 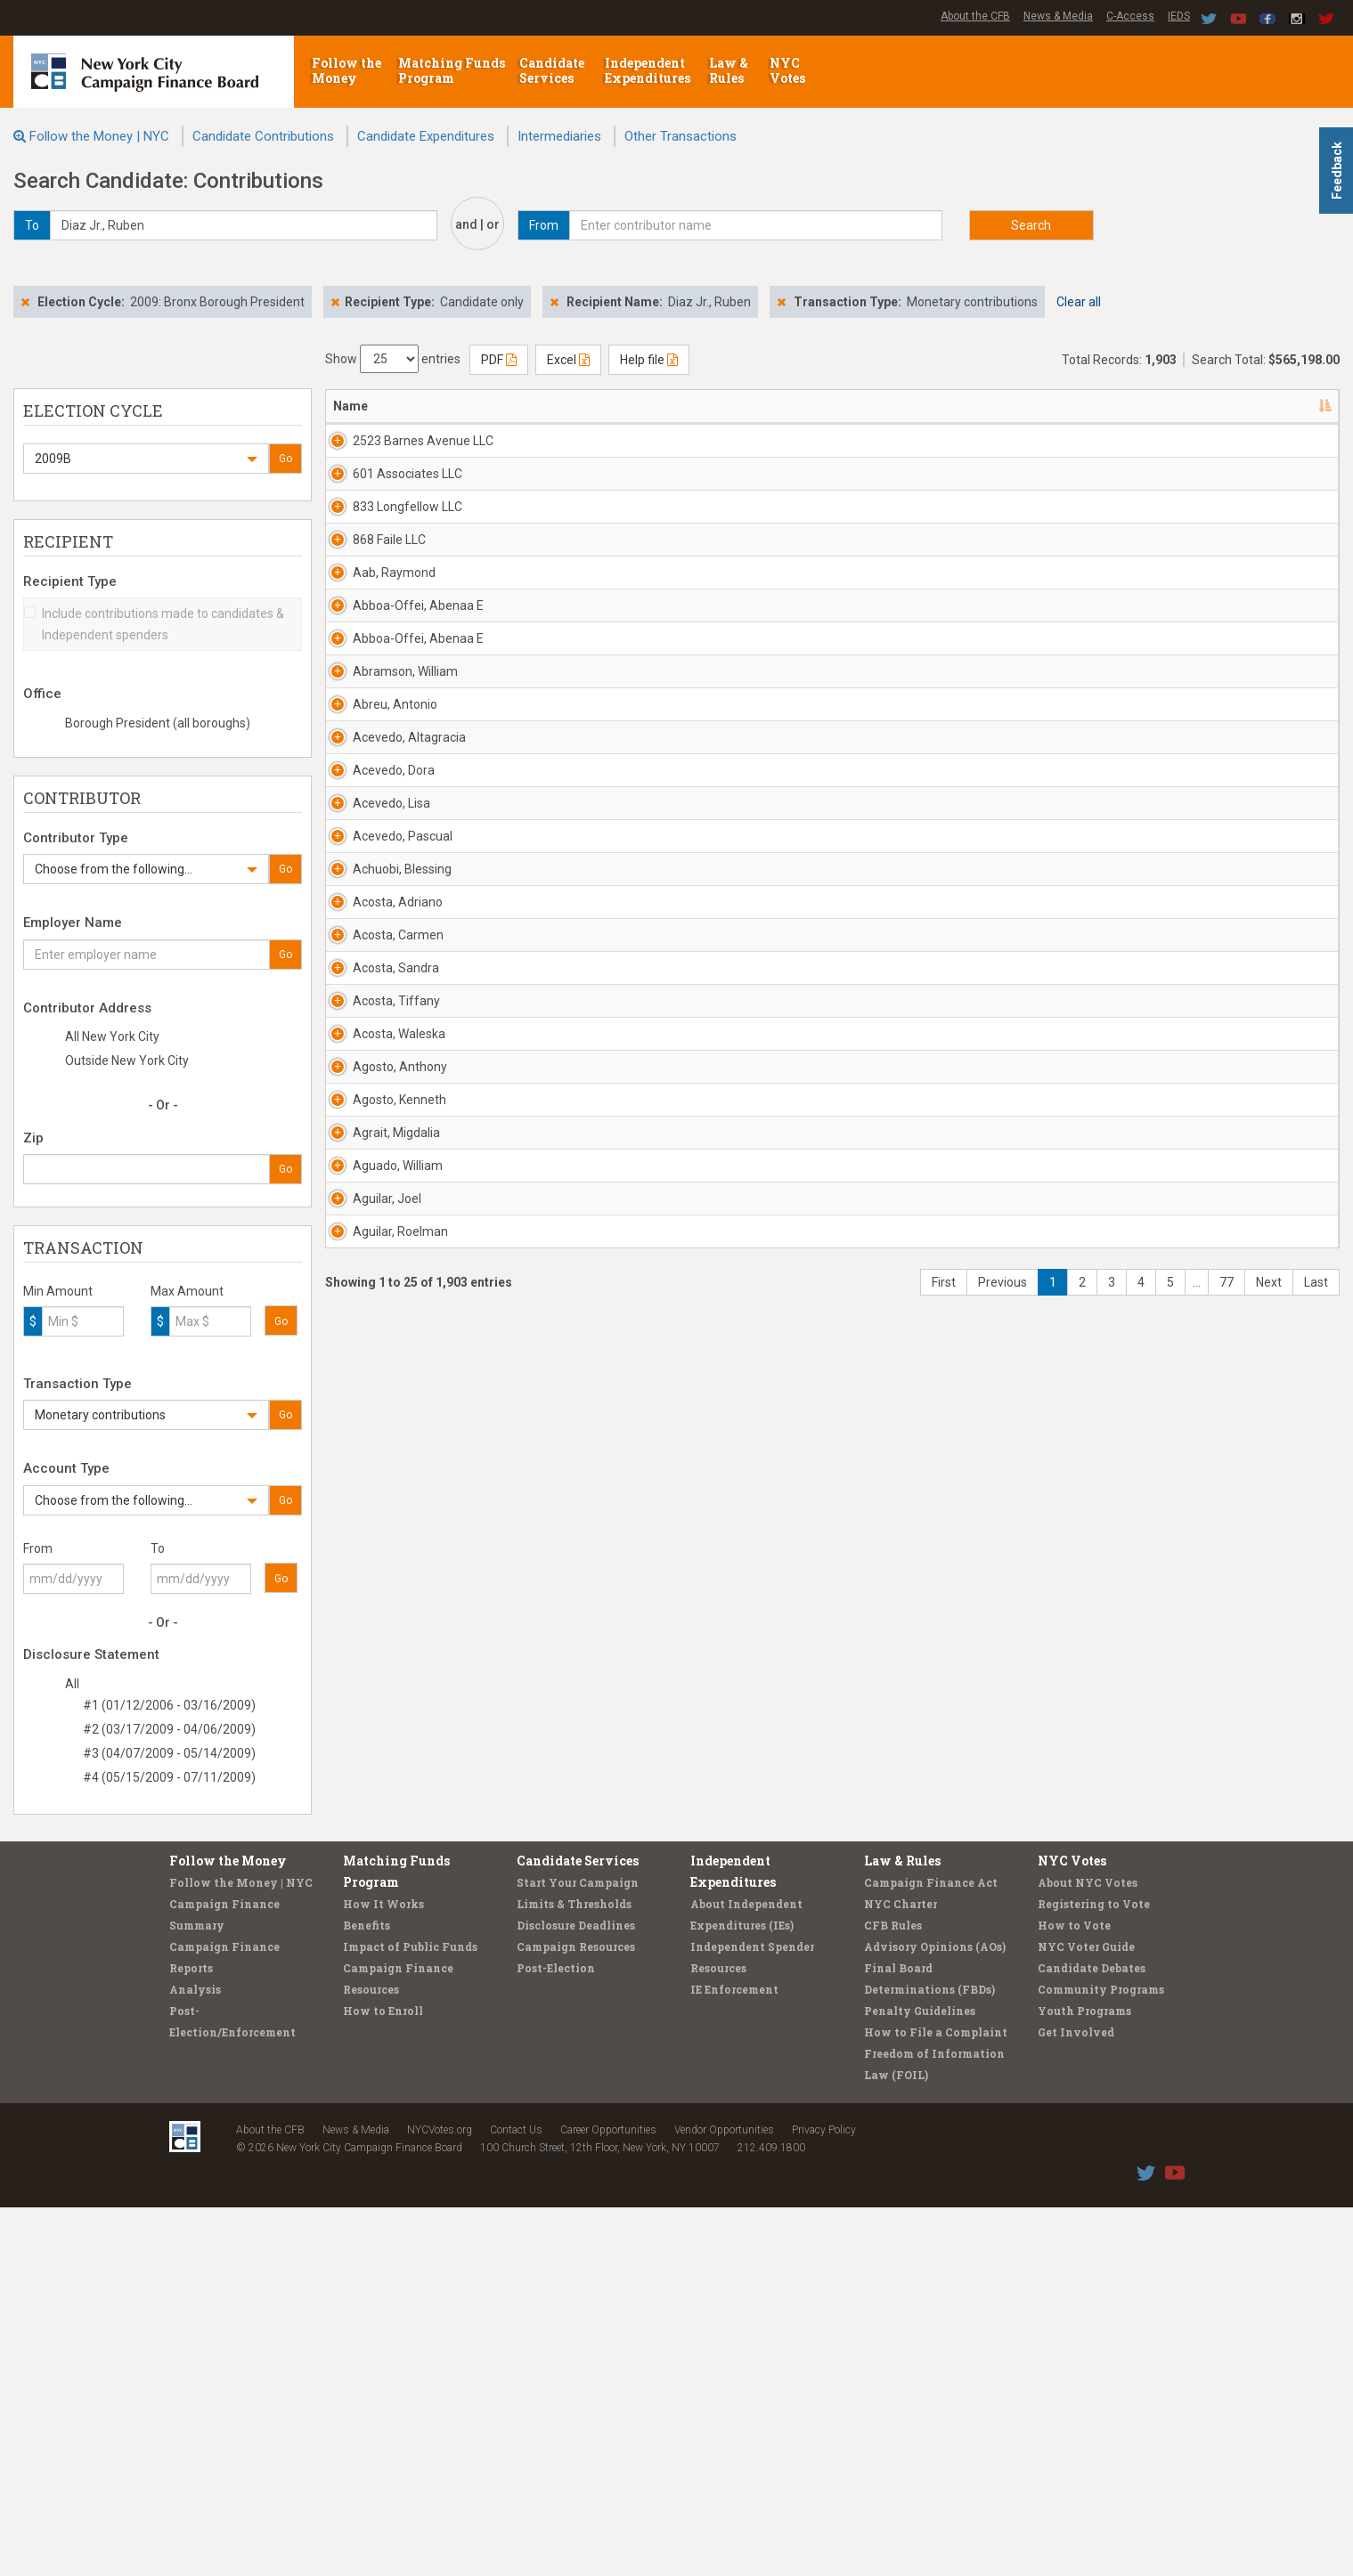 What do you see at coordinates (1031, 225) in the screenshot?
I see `Search` at bounding box center [1031, 225].